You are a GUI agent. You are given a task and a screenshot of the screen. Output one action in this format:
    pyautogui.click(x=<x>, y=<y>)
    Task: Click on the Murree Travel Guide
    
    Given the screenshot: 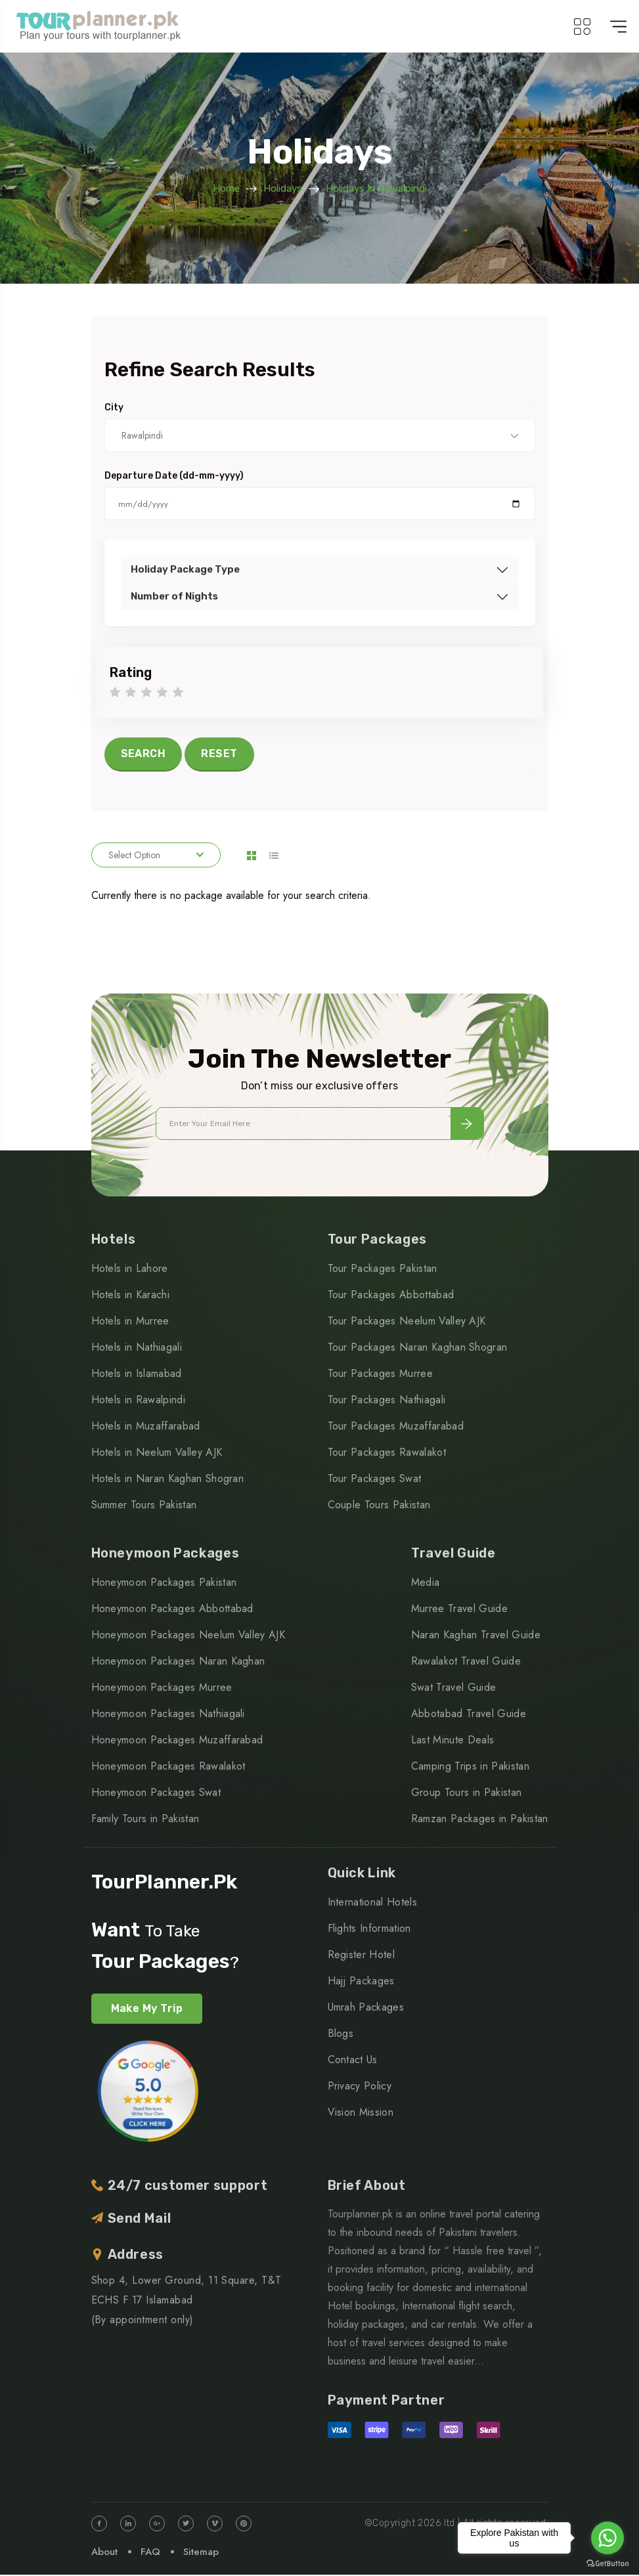 What is the action you would take?
    pyautogui.click(x=459, y=1610)
    